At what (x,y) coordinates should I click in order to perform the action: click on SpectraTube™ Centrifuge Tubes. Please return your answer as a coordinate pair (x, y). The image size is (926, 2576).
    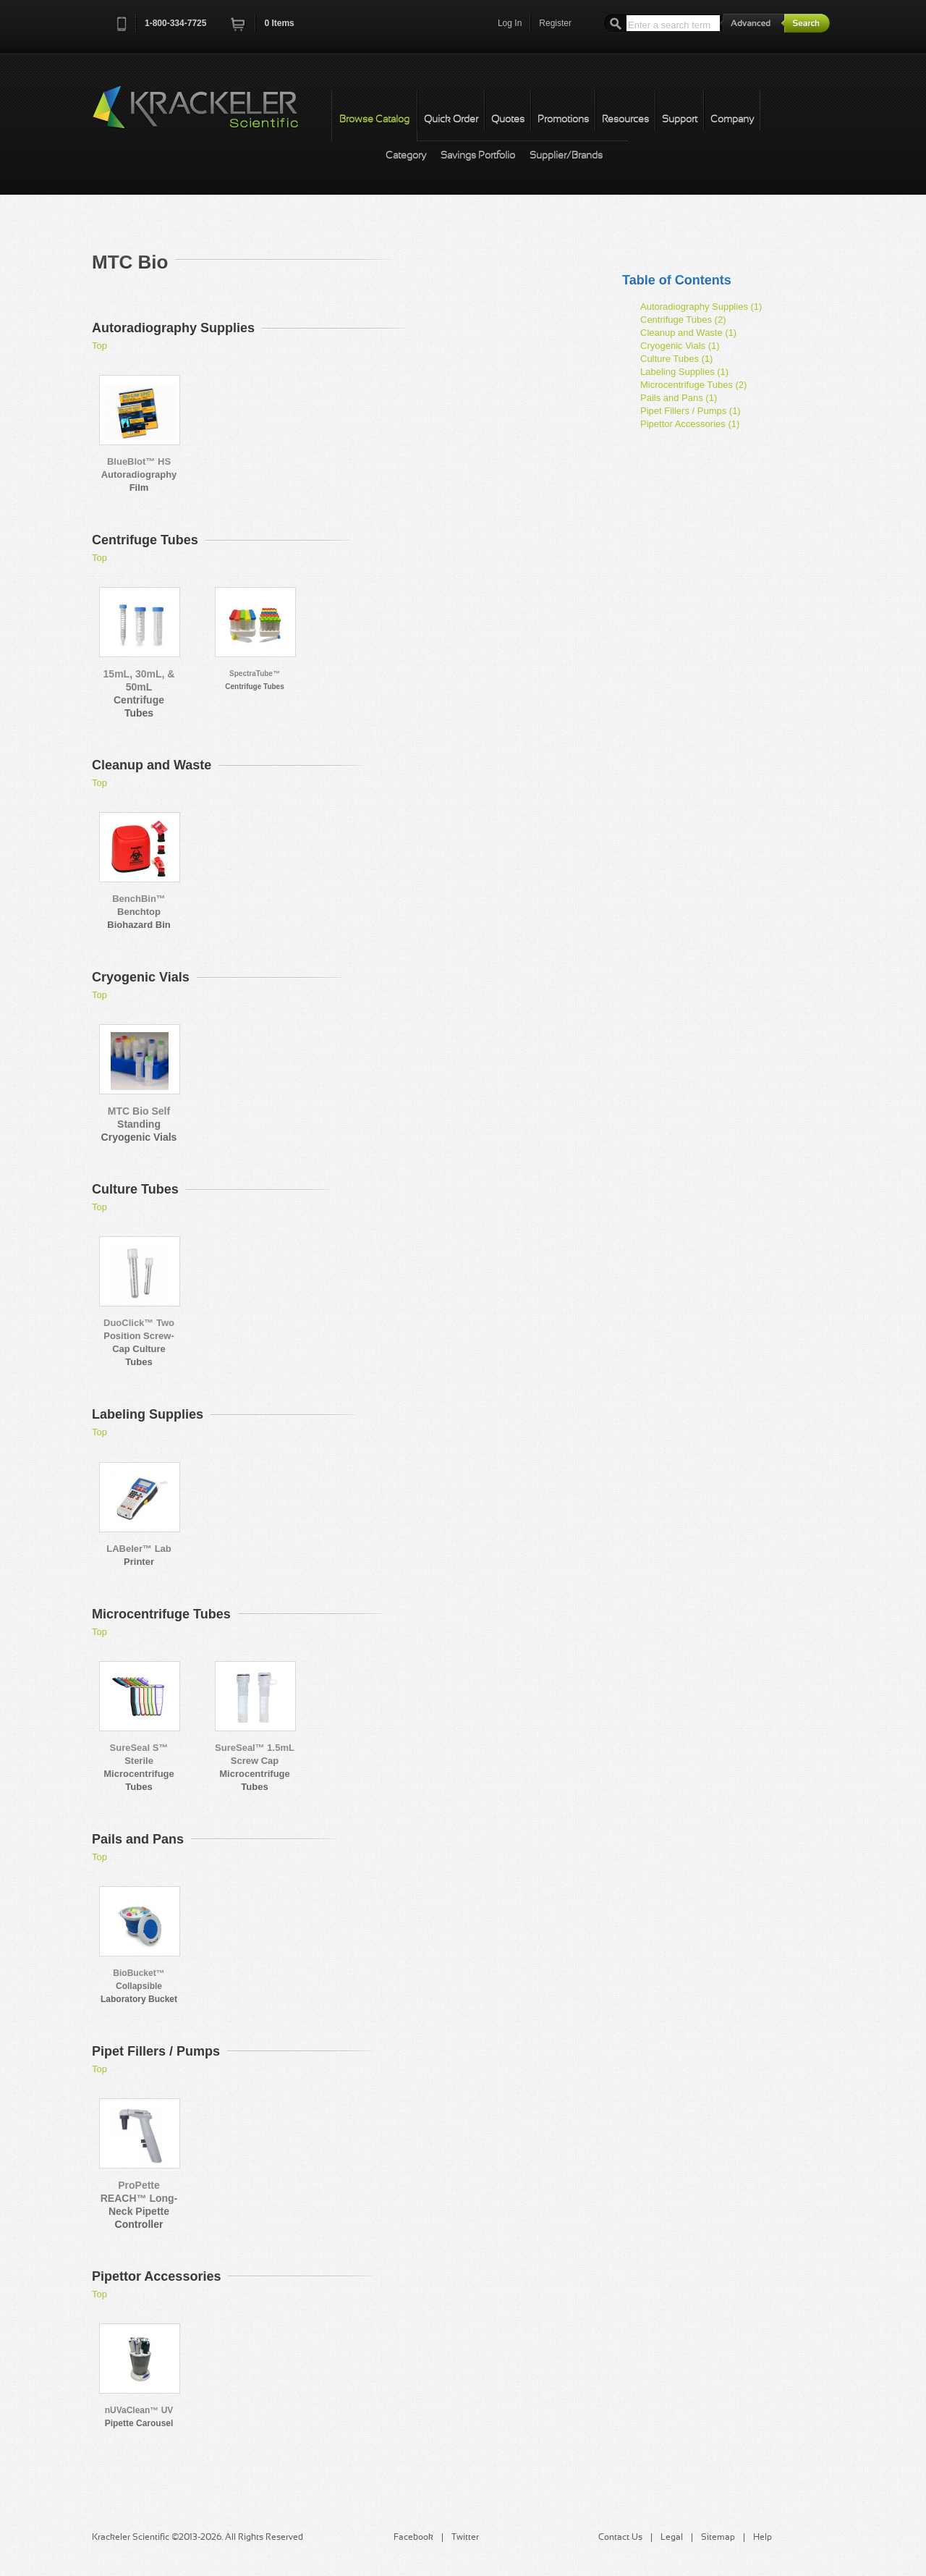
    Looking at the image, I should click on (254, 680).